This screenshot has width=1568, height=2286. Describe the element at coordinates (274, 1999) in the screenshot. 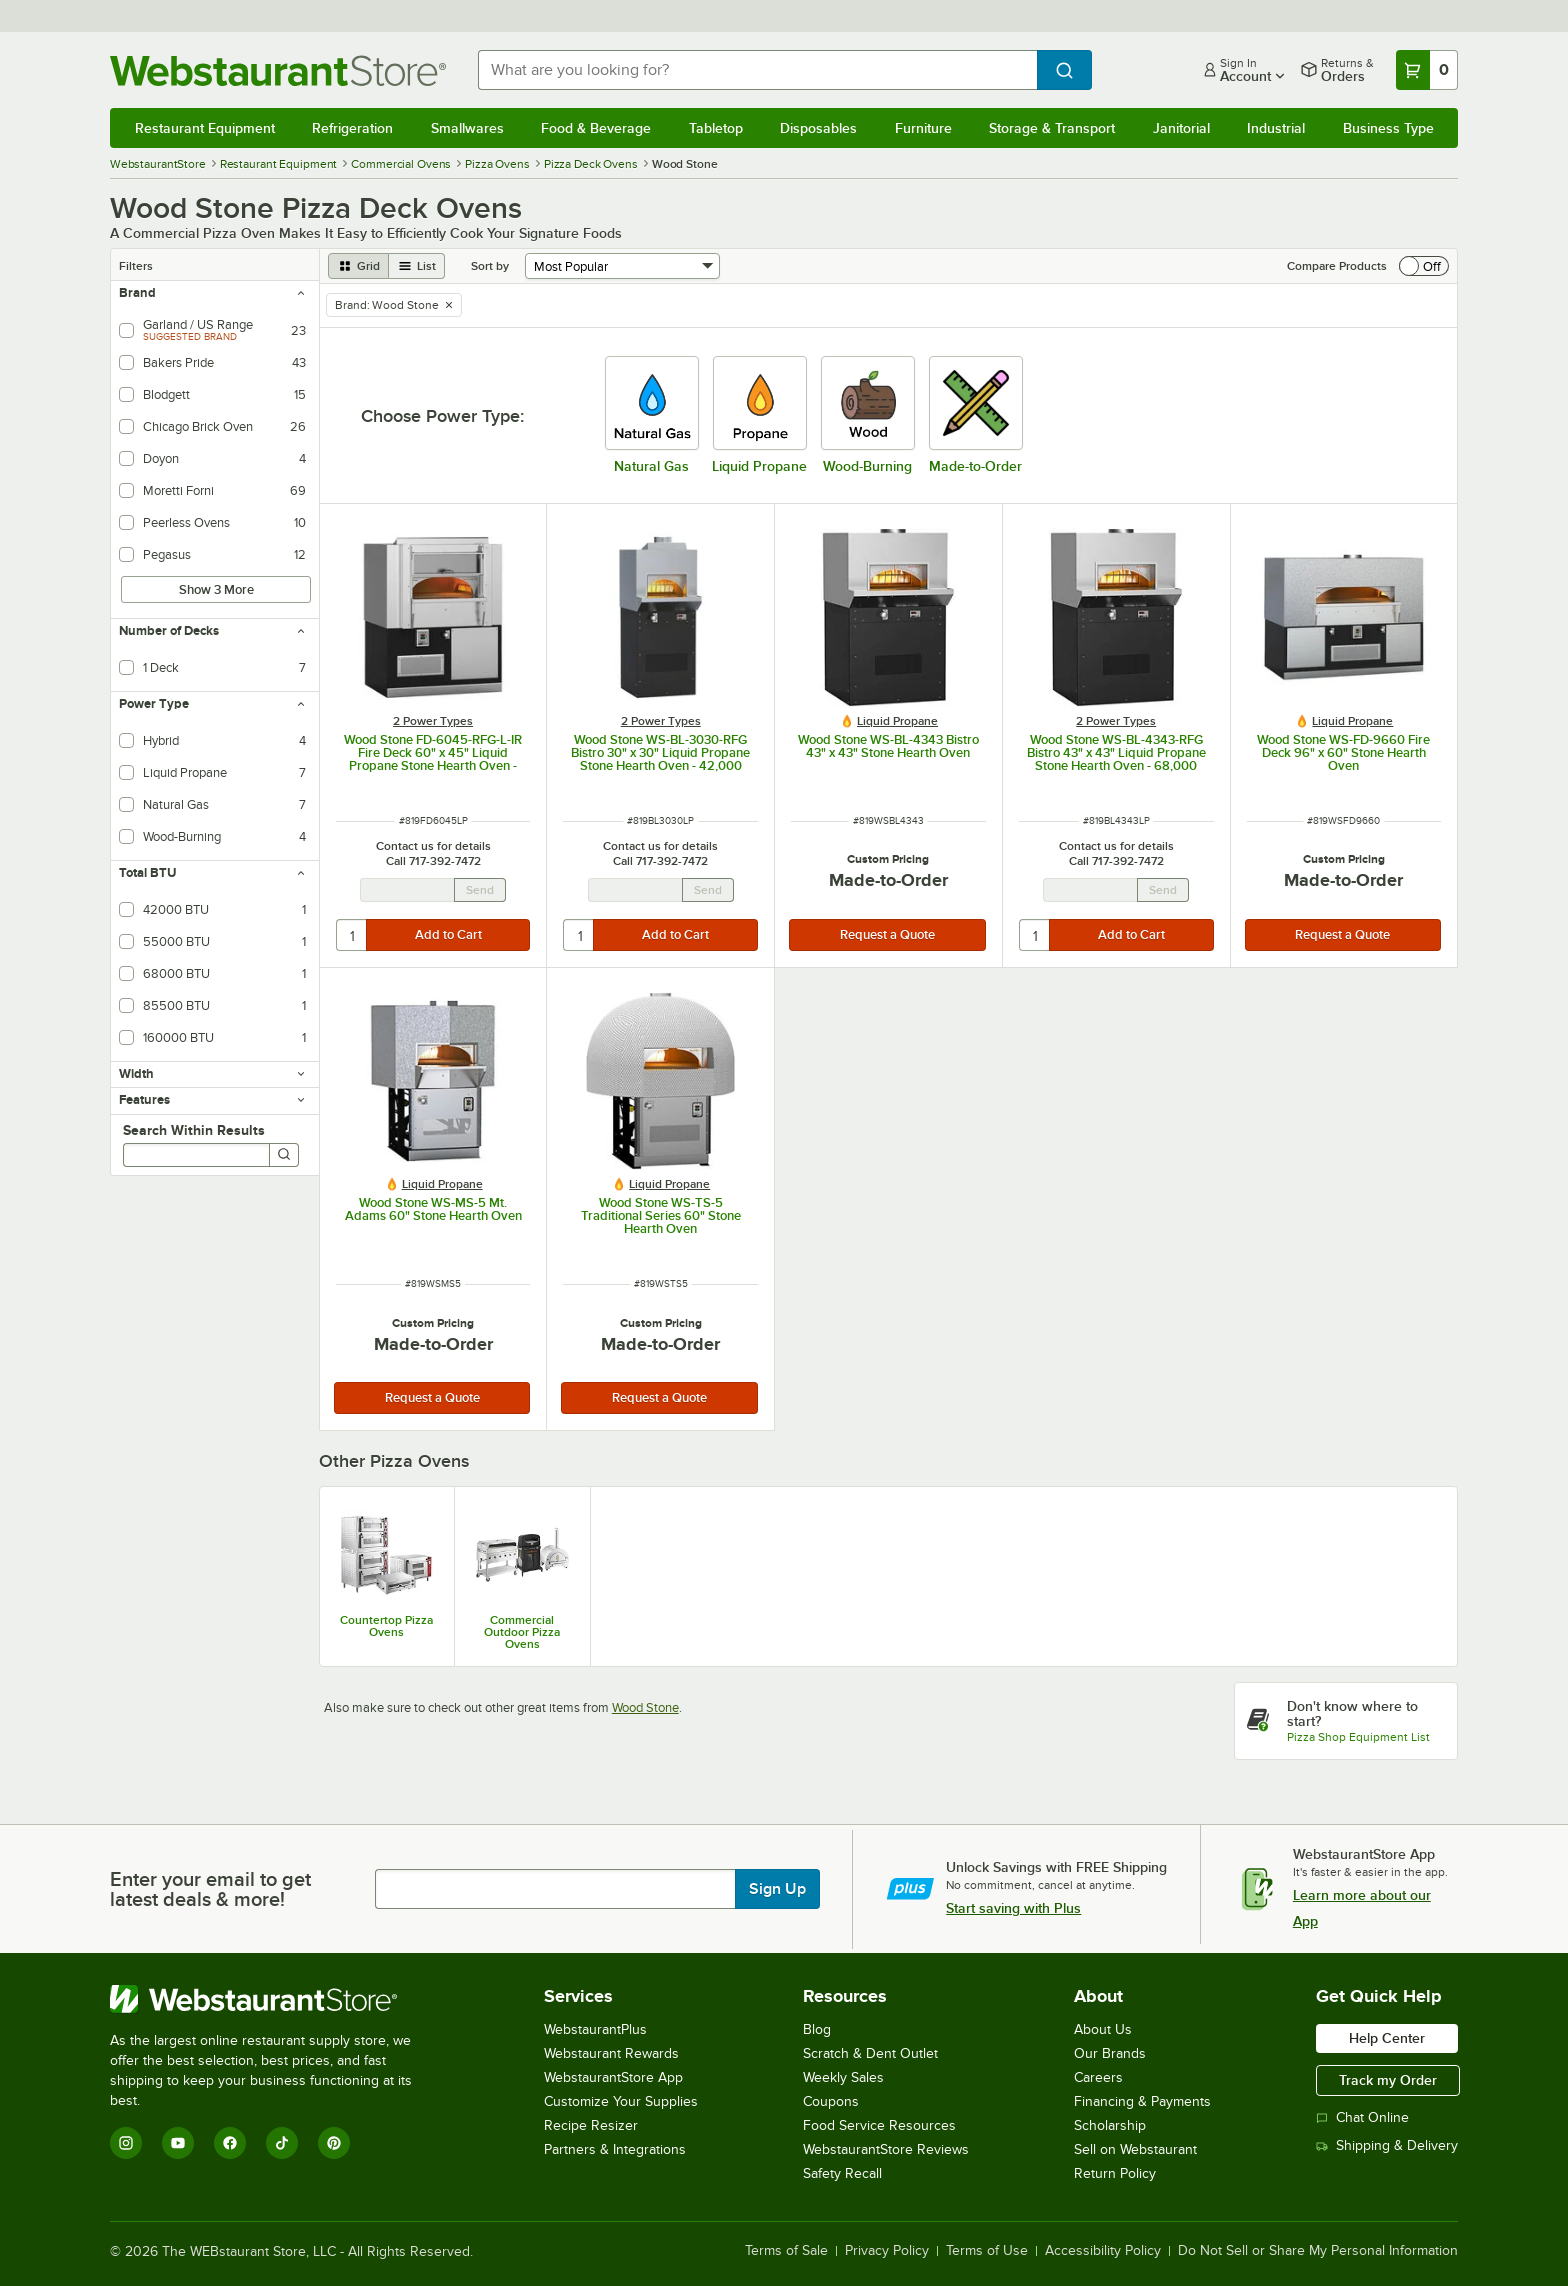

I see `[WebstaurantStore]` at that location.